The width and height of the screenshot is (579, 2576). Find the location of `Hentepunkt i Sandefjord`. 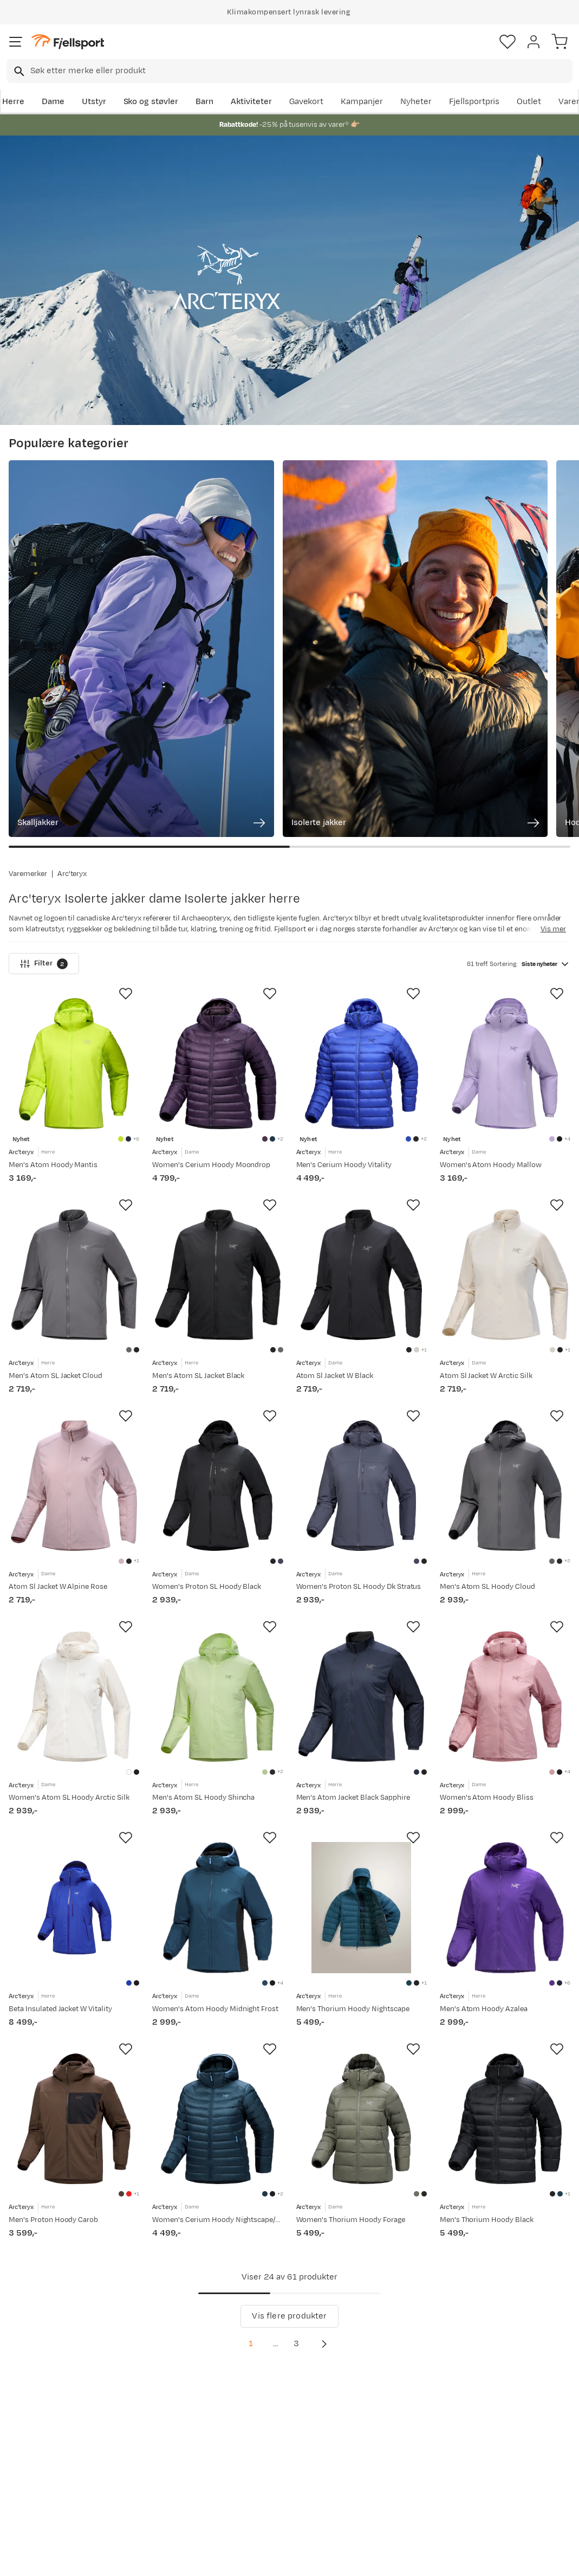

Hentepunkt i Sandefjord is located at coordinates (36, 2475).